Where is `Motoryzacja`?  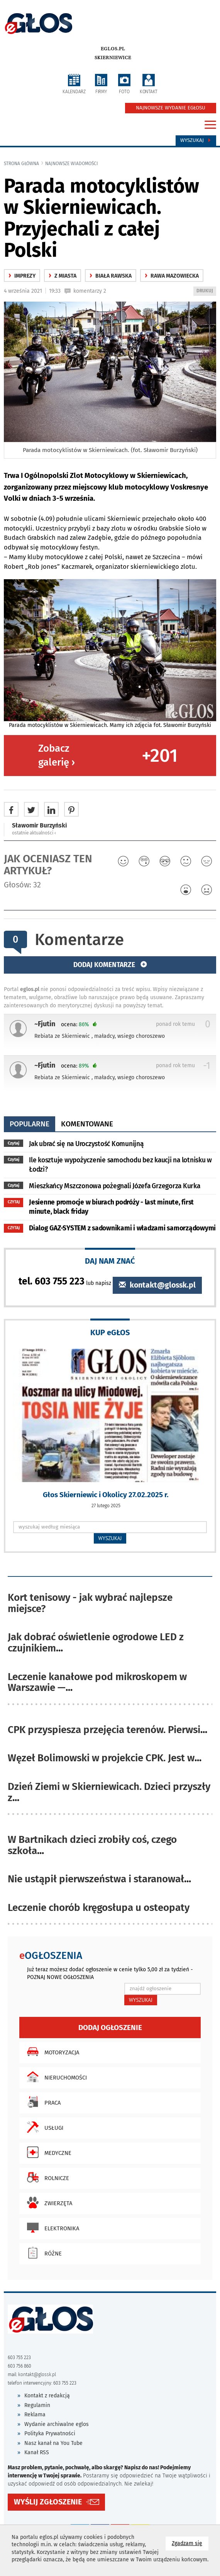
Motoryzacja is located at coordinates (51, 2051).